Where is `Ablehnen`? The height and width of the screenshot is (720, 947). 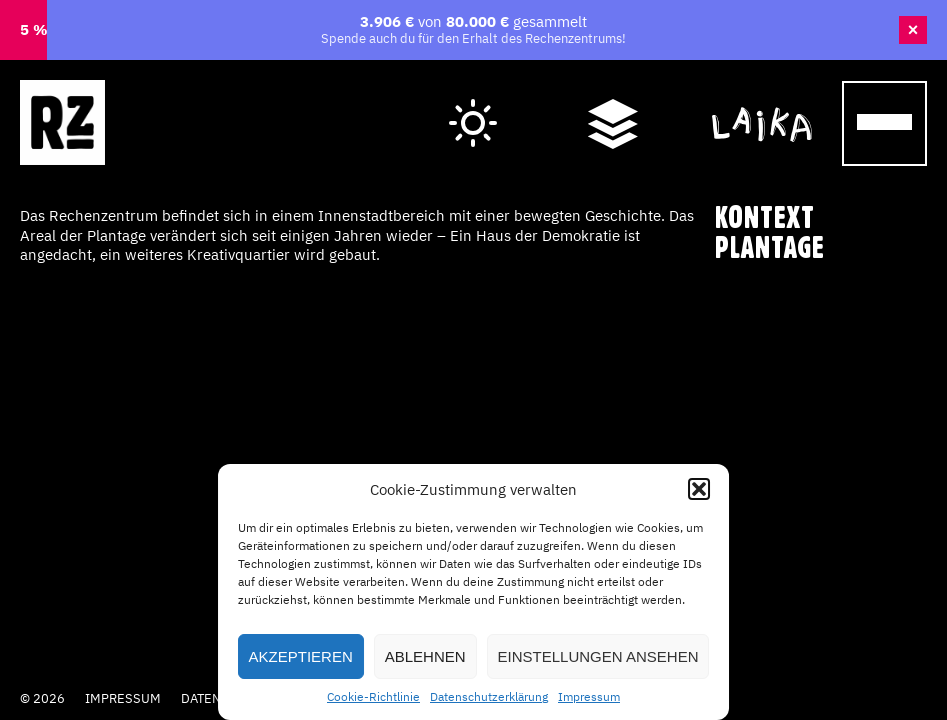
Ablehnen is located at coordinates (425, 656).